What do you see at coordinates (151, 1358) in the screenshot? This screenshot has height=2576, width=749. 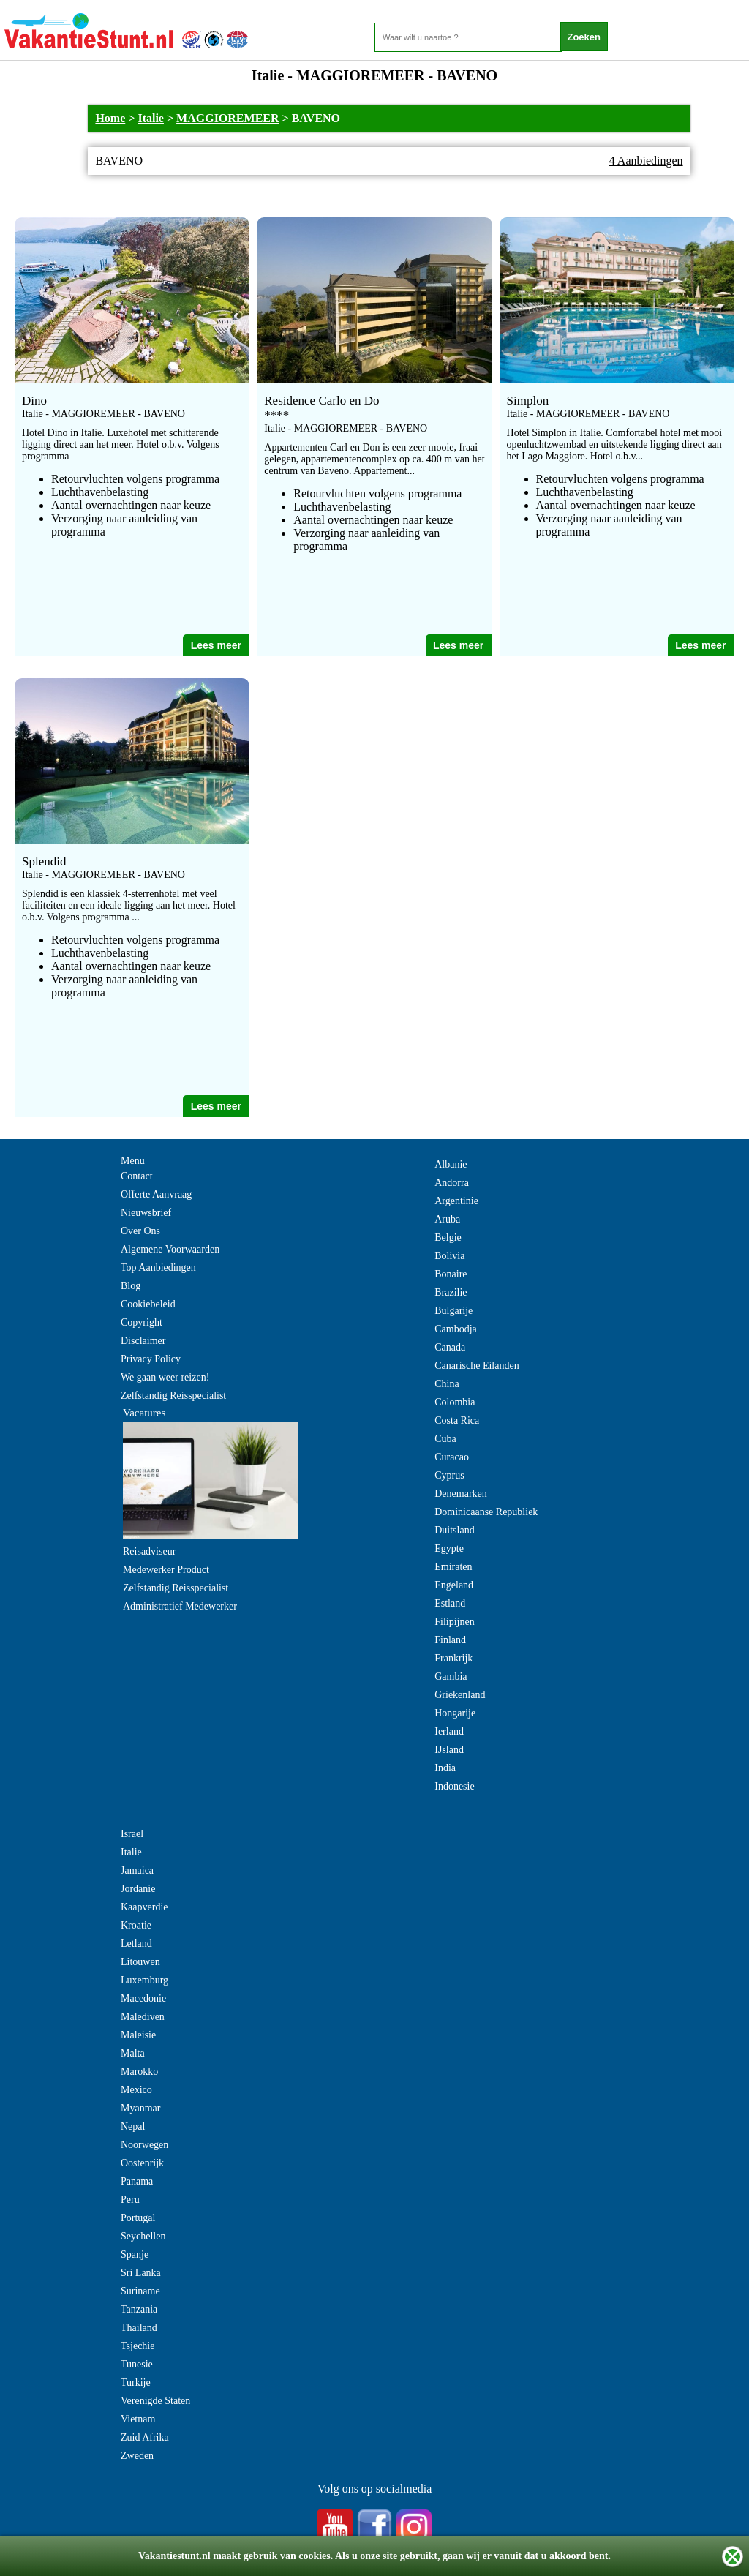 I see `Privacy Policy` at bounding box center [151, 1358].